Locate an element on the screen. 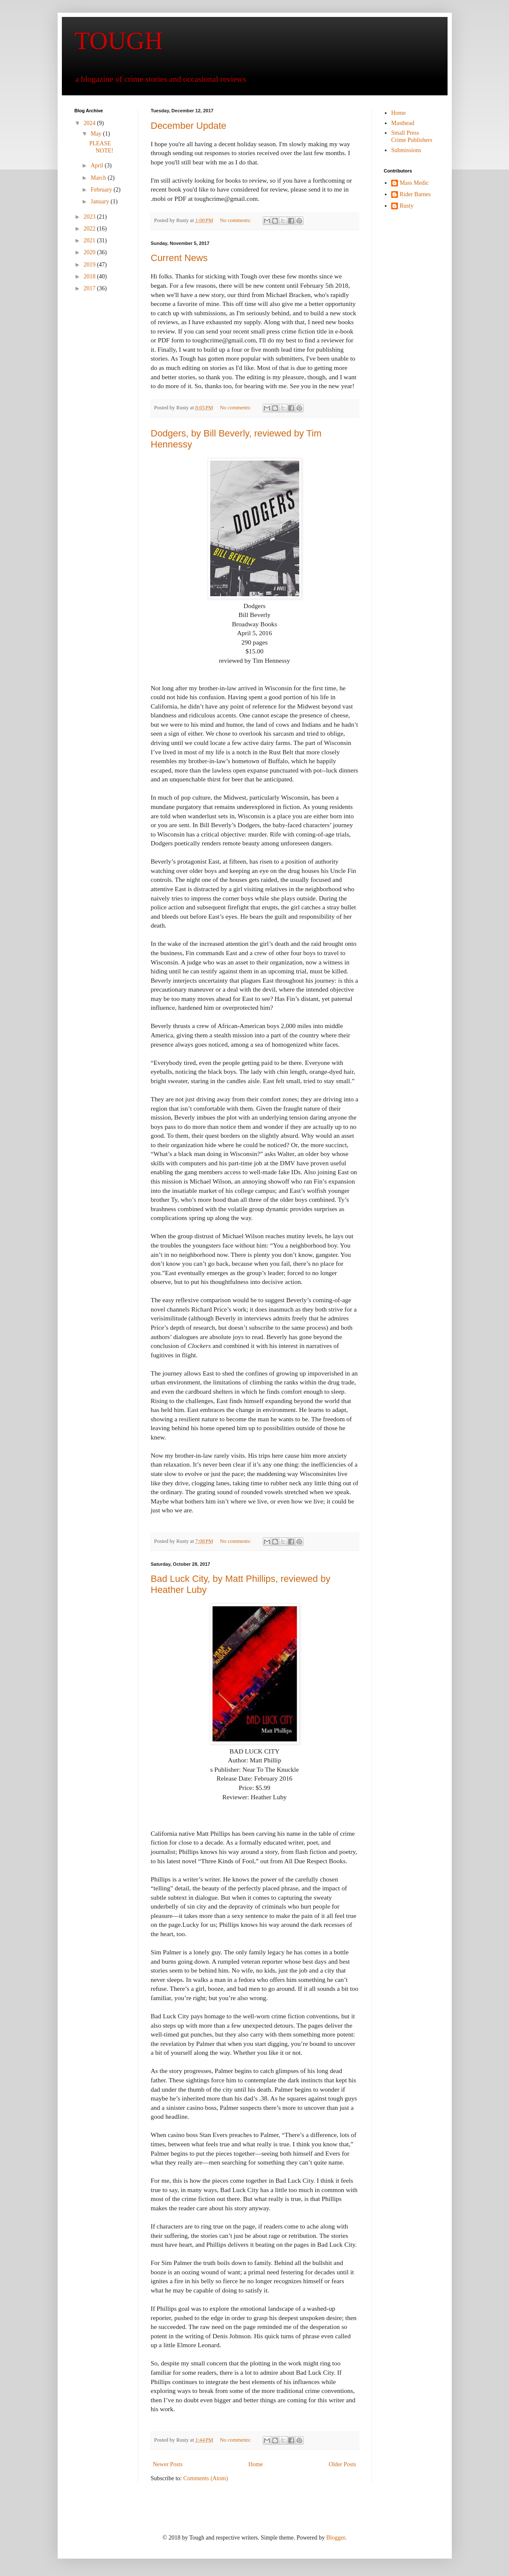 This screenshot has height=2576, width=509. 2022 is located at coordinates (90, 228).